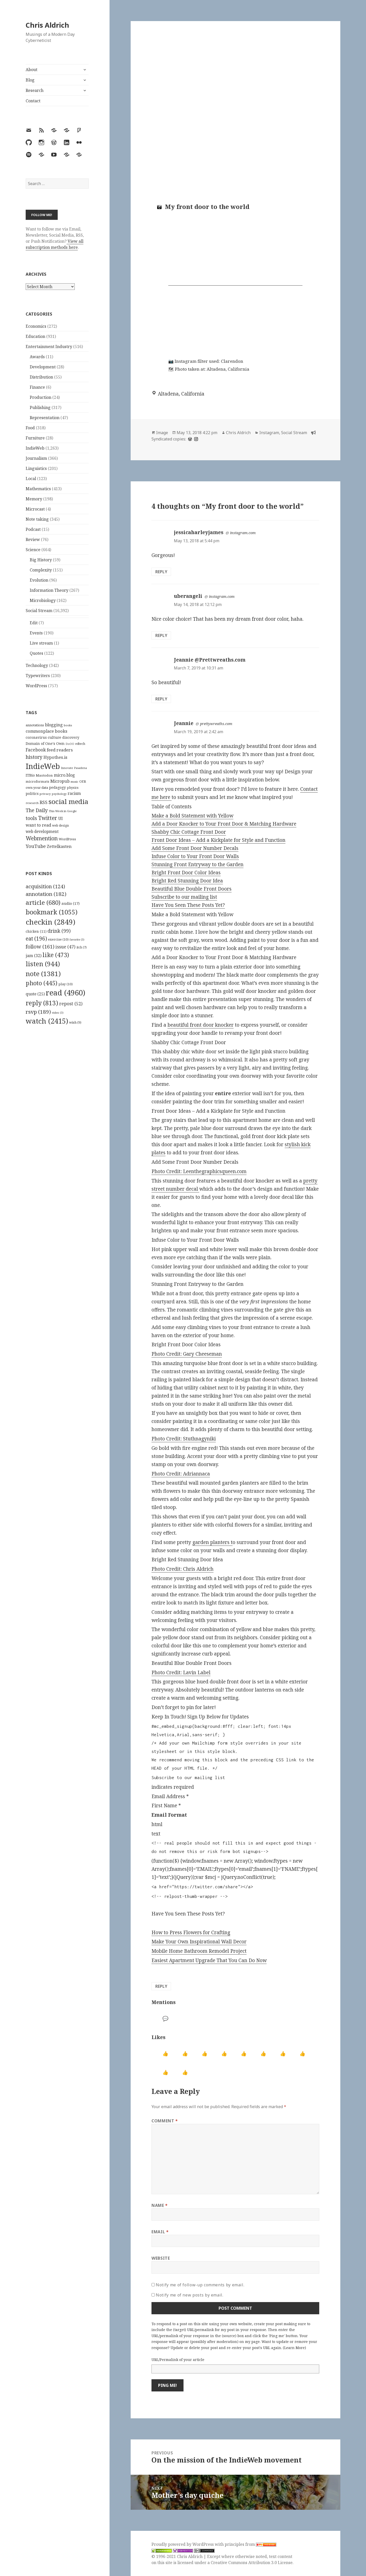  I want to click on checkin [checkin (2,849 items)], so click(50, 922).